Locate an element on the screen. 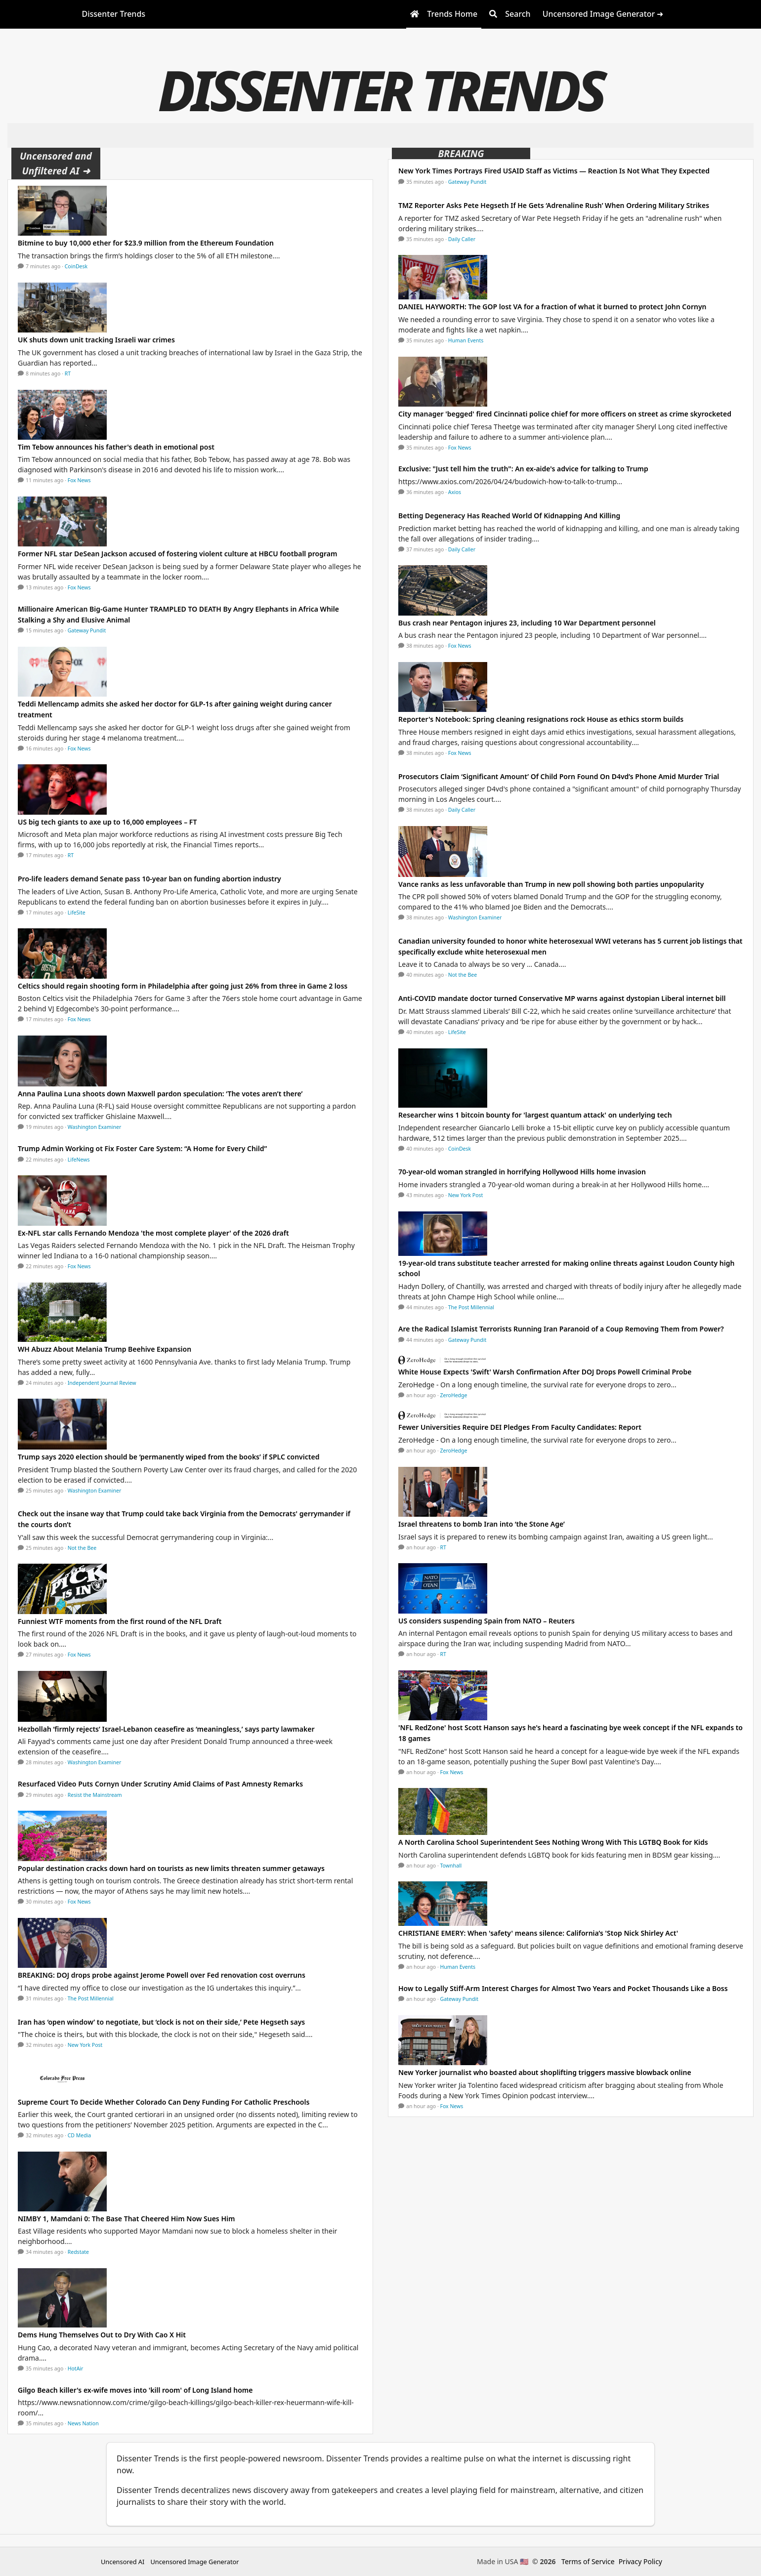  Uncensored Image Generator is located at coordinates (194, 2561).